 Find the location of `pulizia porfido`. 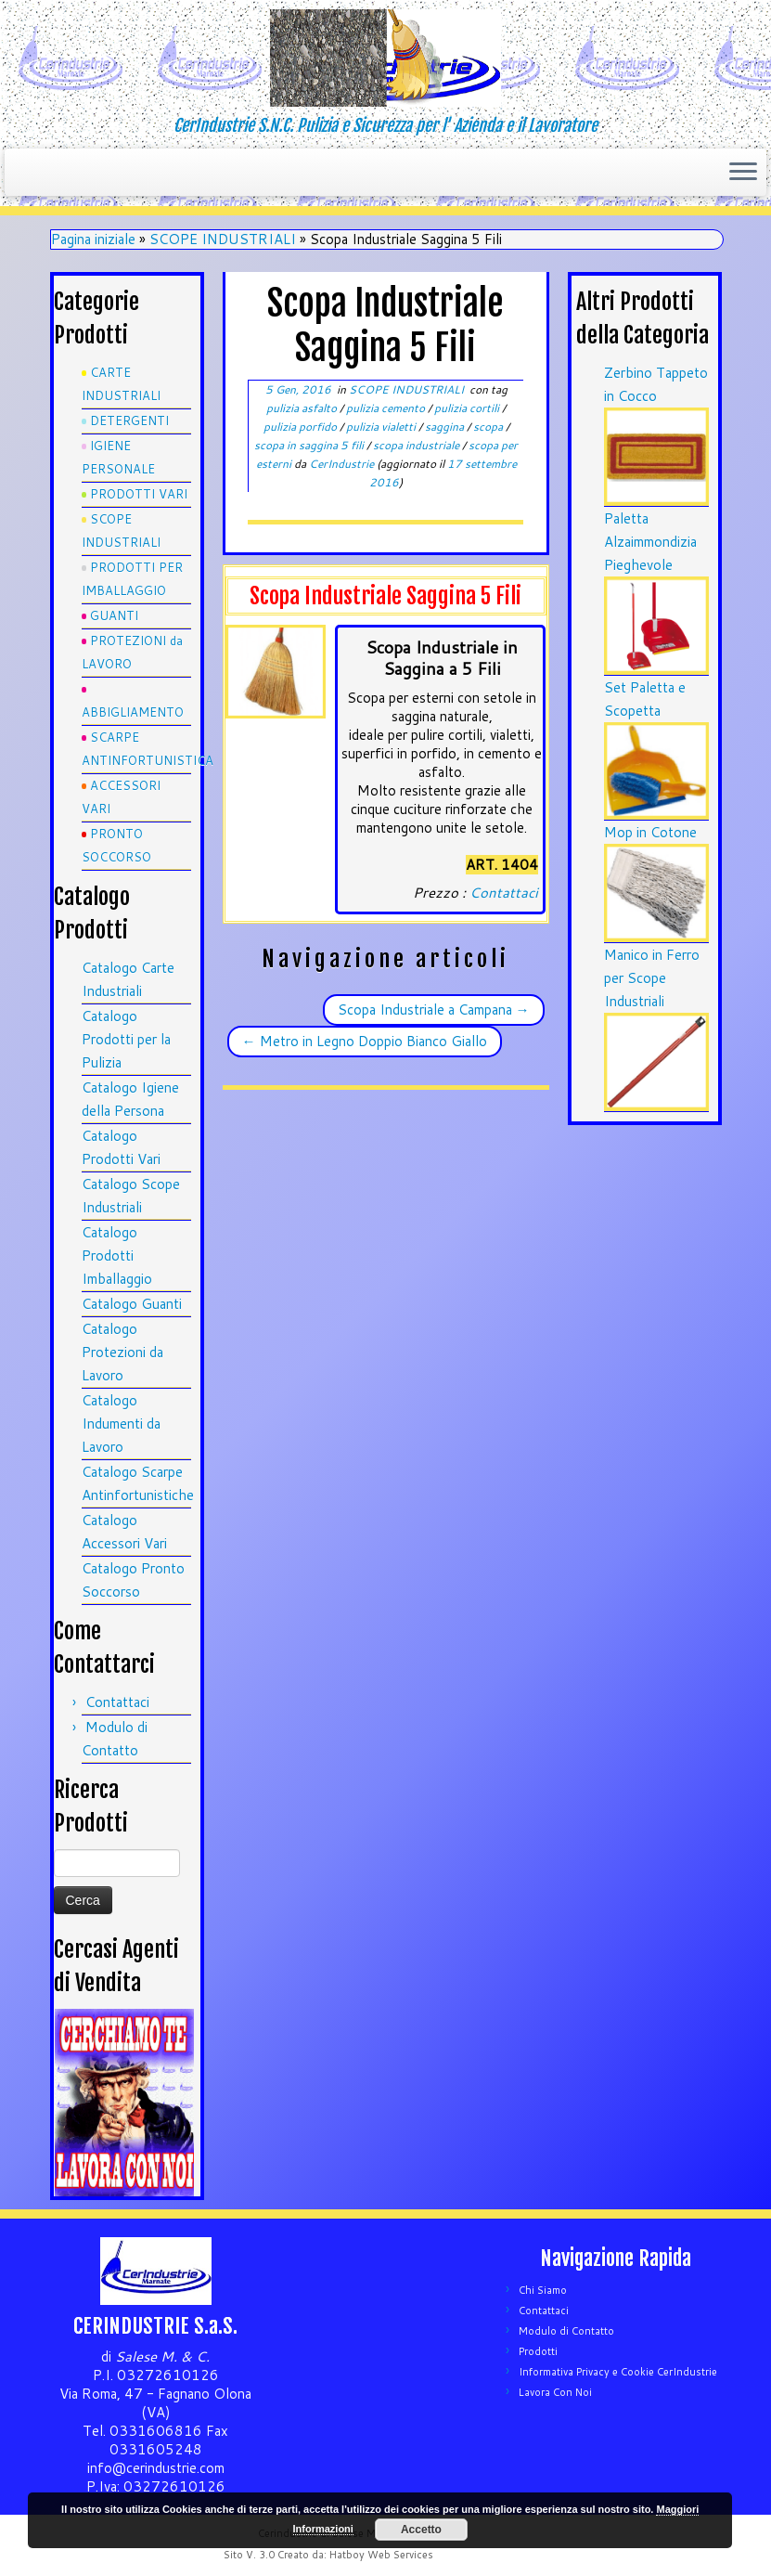

pulizia porfido is located at coordinates (301, 426).